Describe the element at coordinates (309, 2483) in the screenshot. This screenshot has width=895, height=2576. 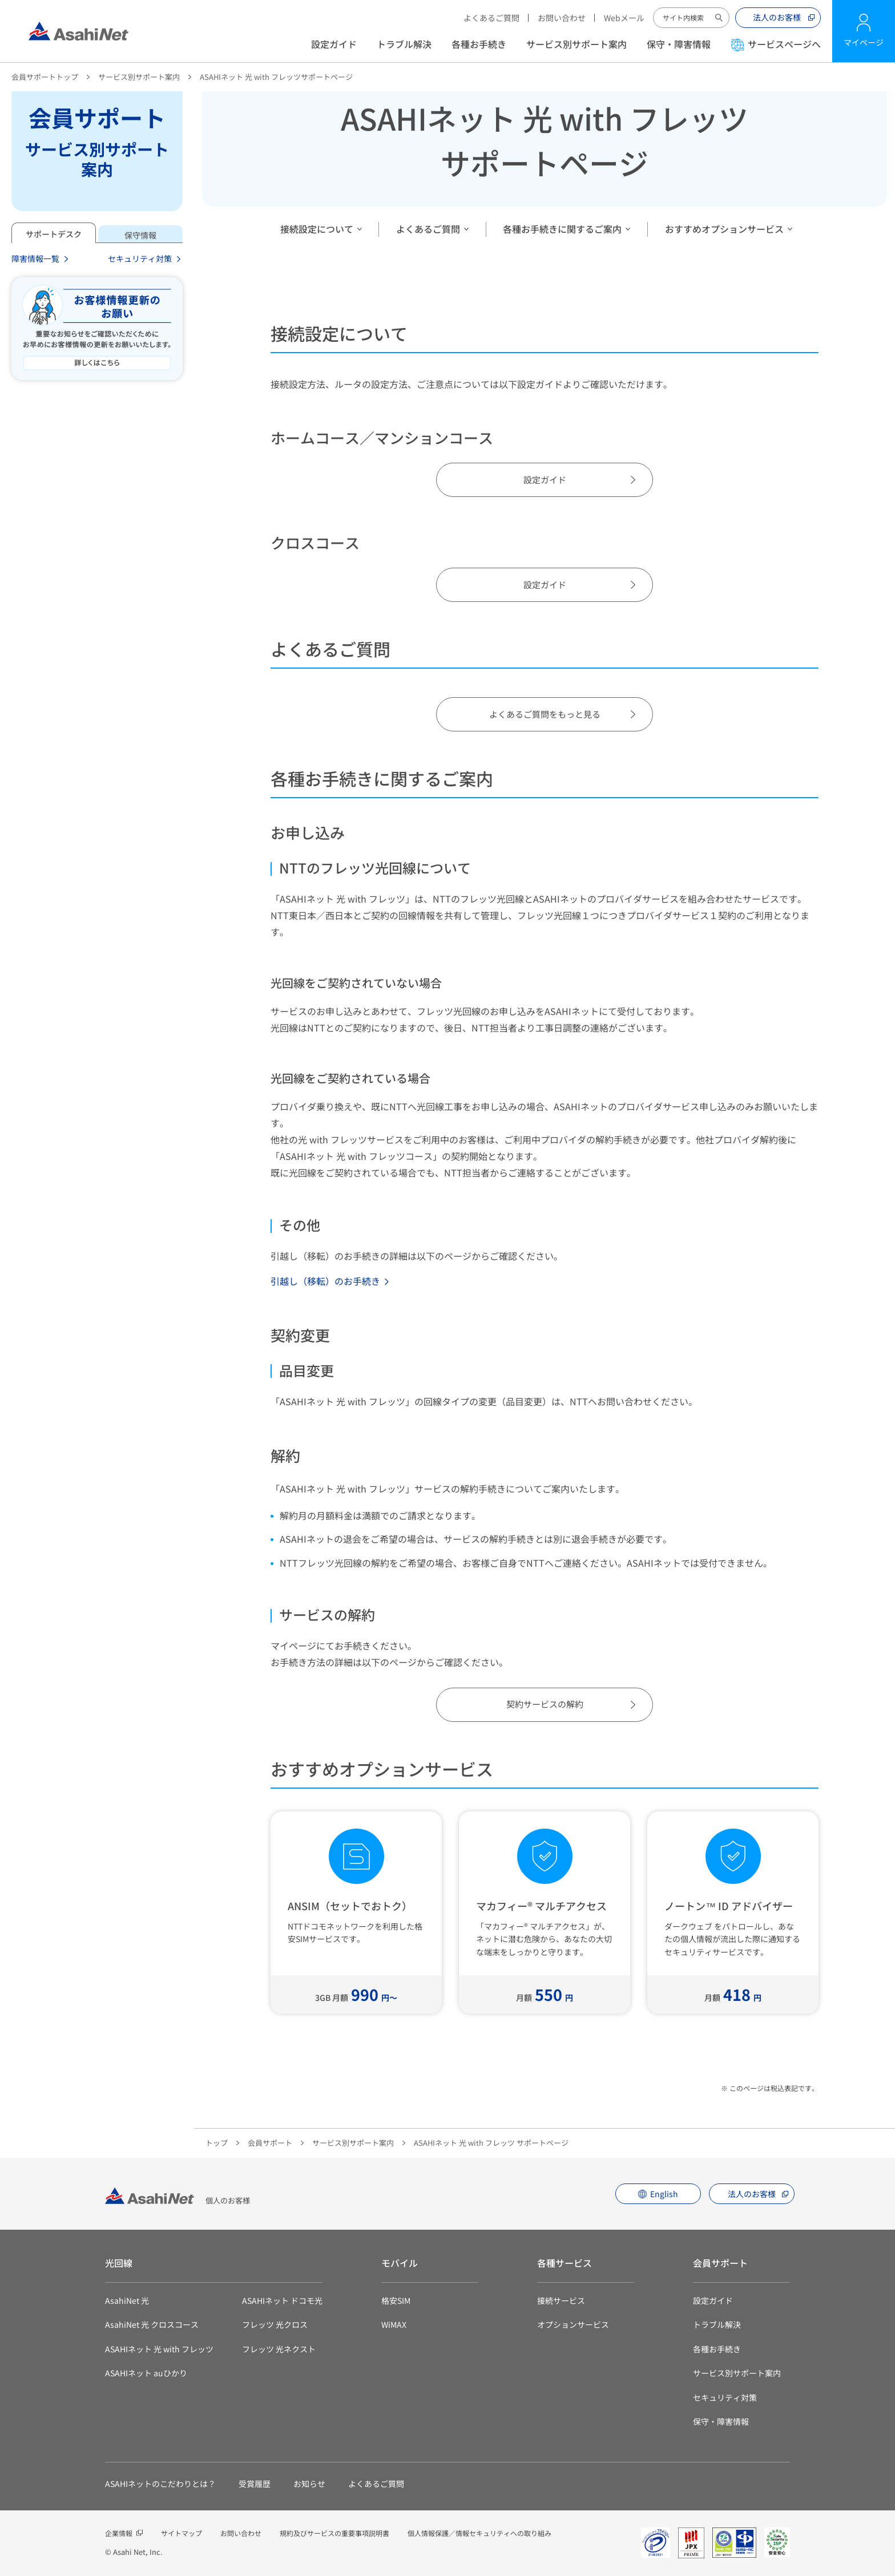
I see `お知らせ` at that location.